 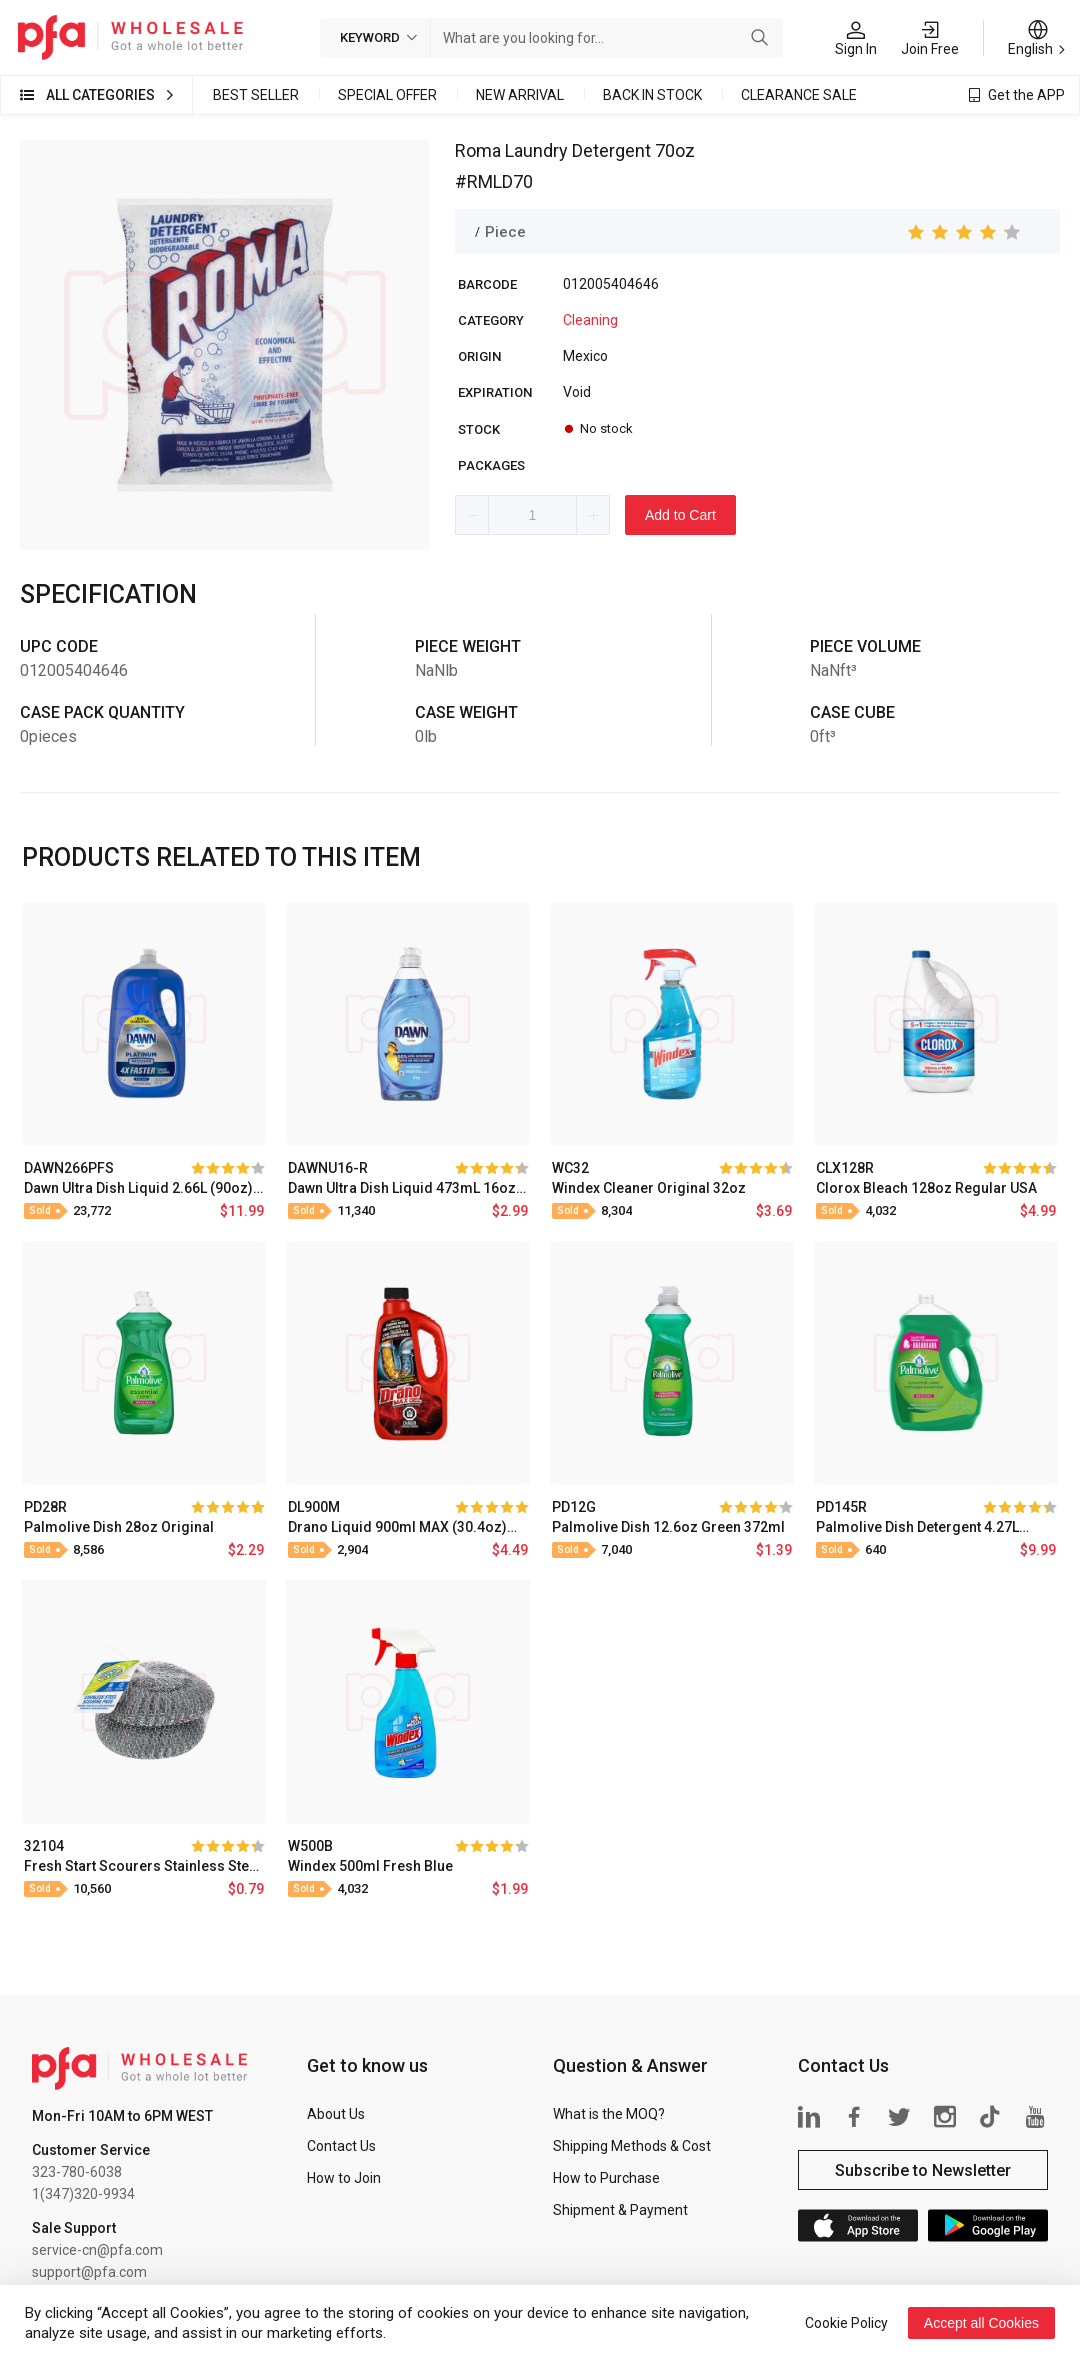 What do you see at coordinates (652, 95) in the screenshot?
I see `Back in Stock` at bounding box center [652, 95].